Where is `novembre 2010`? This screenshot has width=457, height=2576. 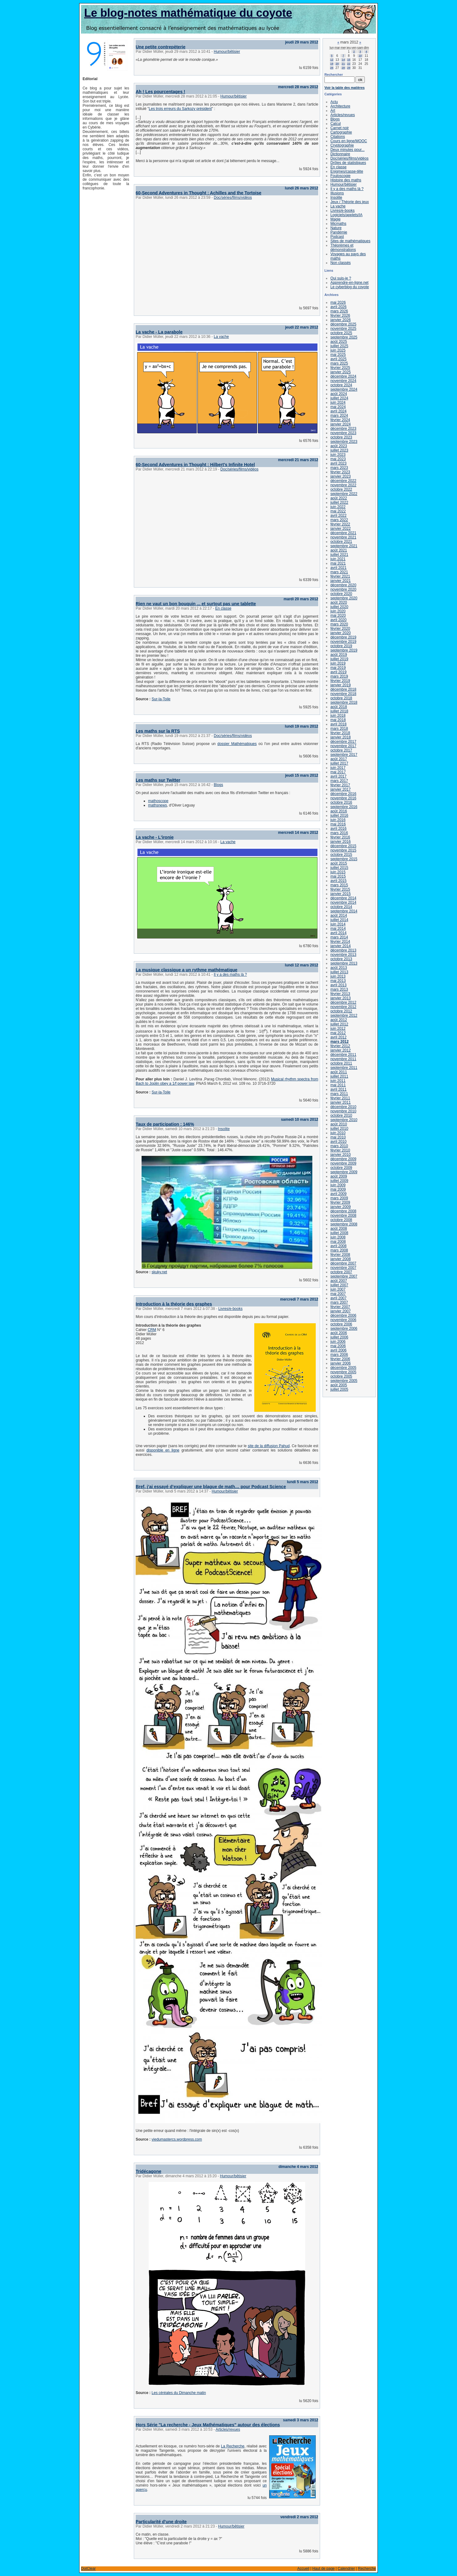 novembre 2010 is located at coordinates (343, 1111).